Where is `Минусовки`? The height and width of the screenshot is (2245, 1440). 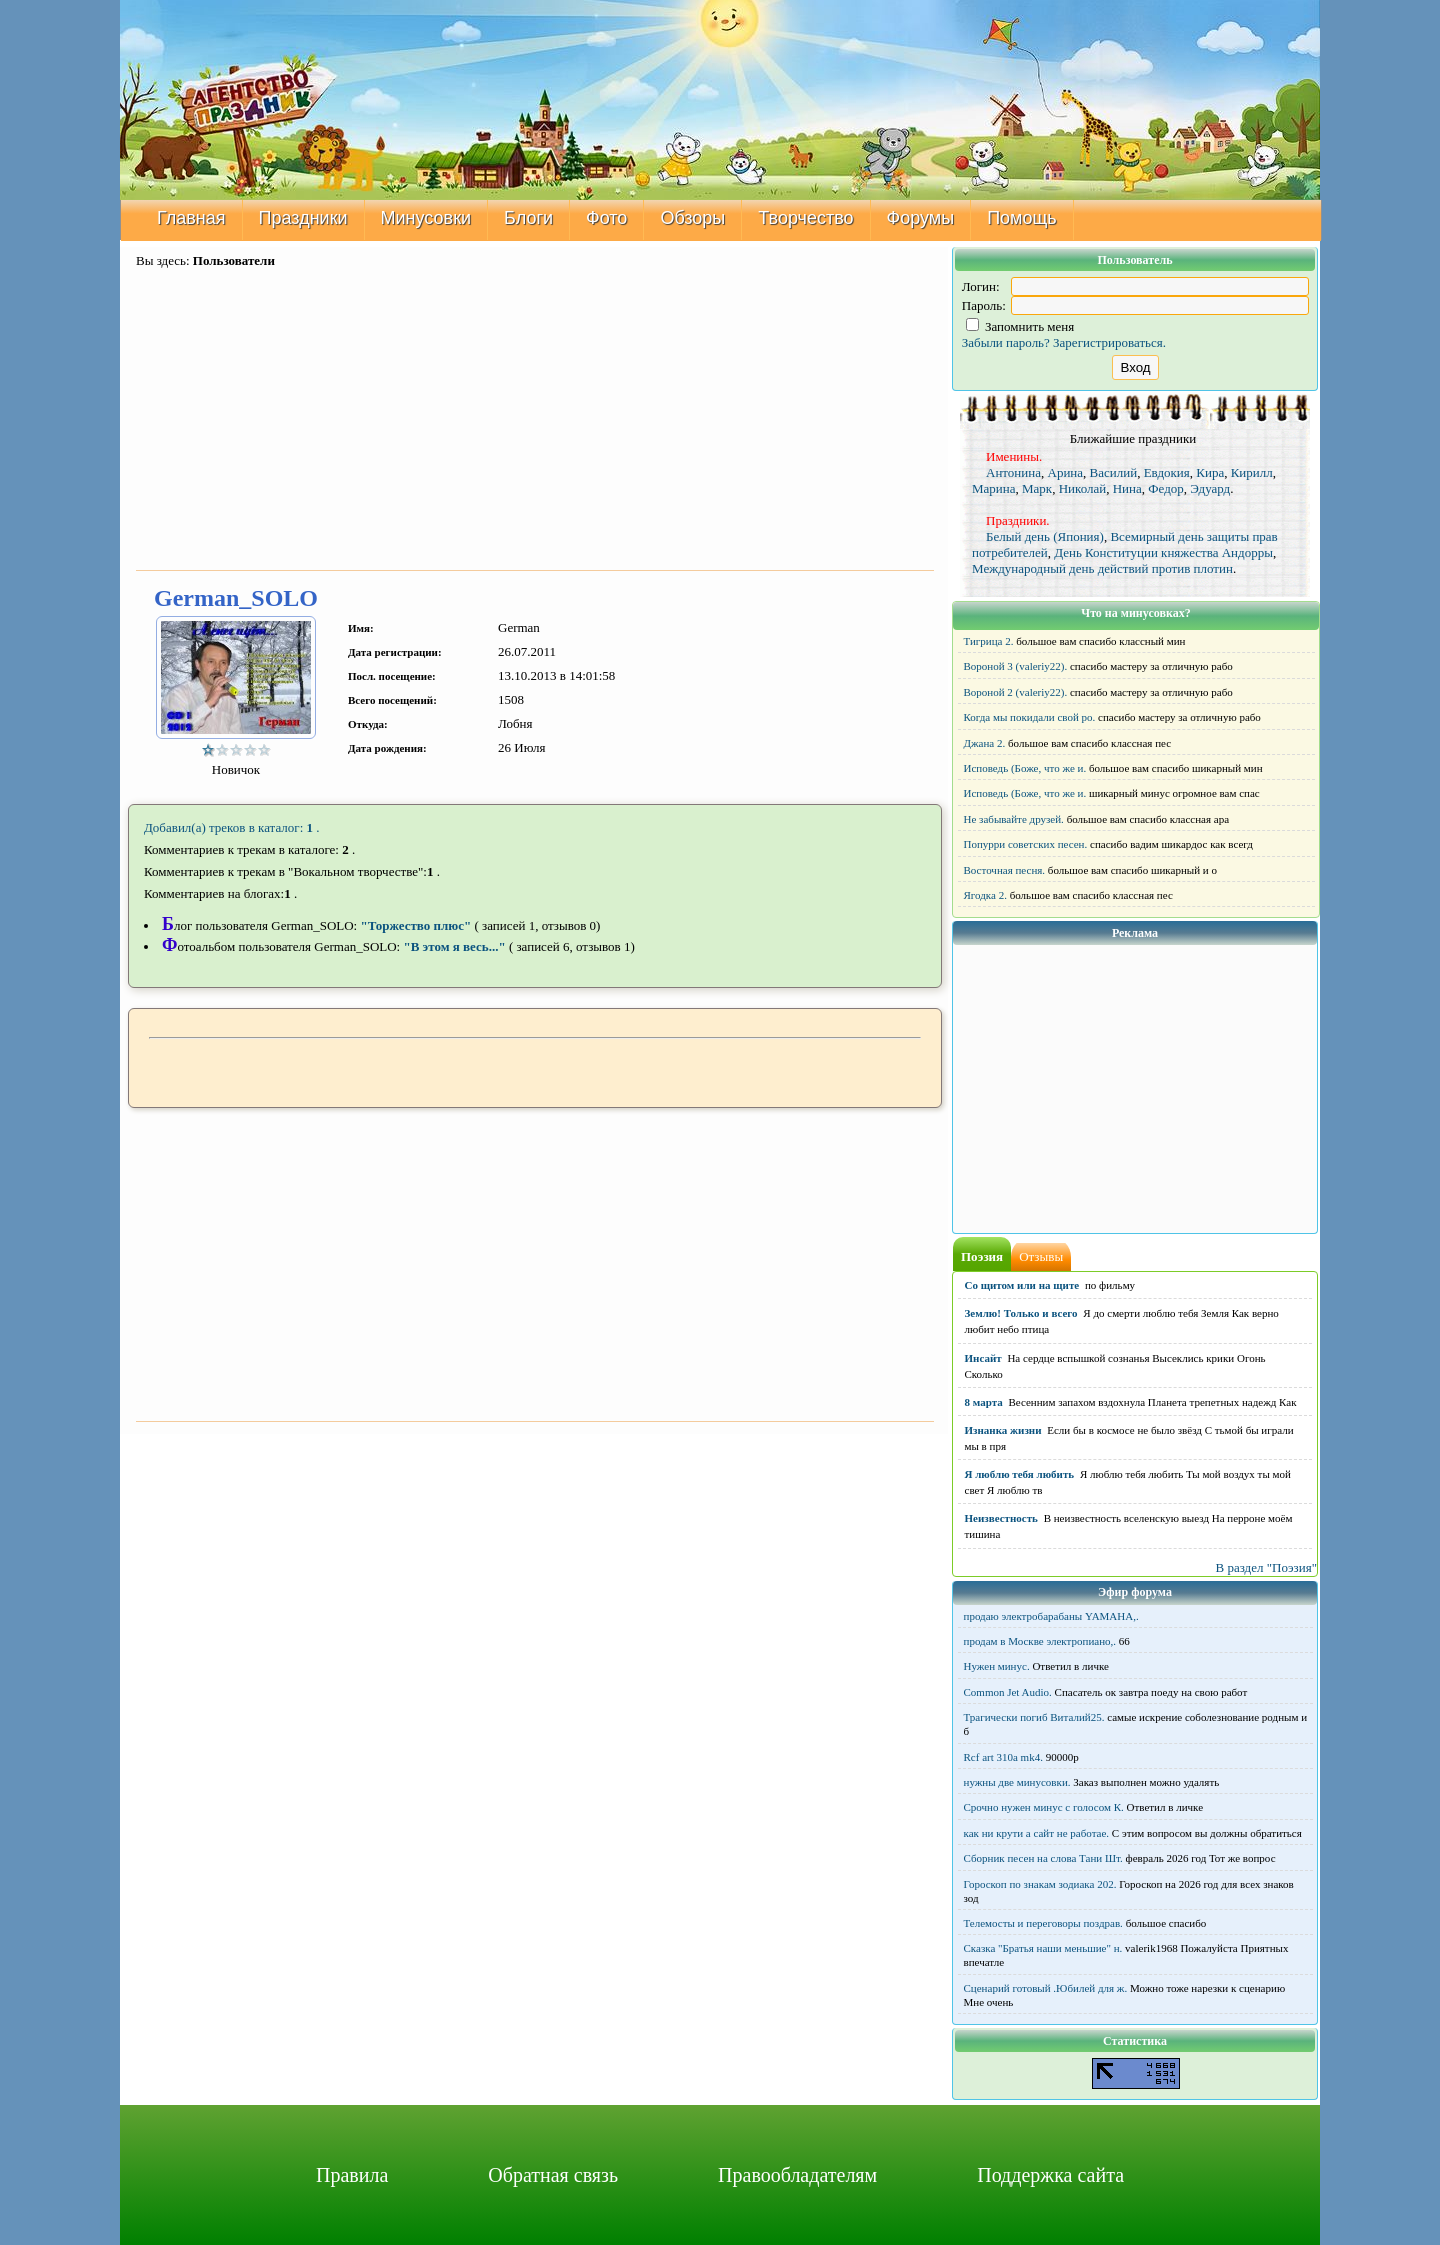 Минусовки is located at coordinates (426, 218).